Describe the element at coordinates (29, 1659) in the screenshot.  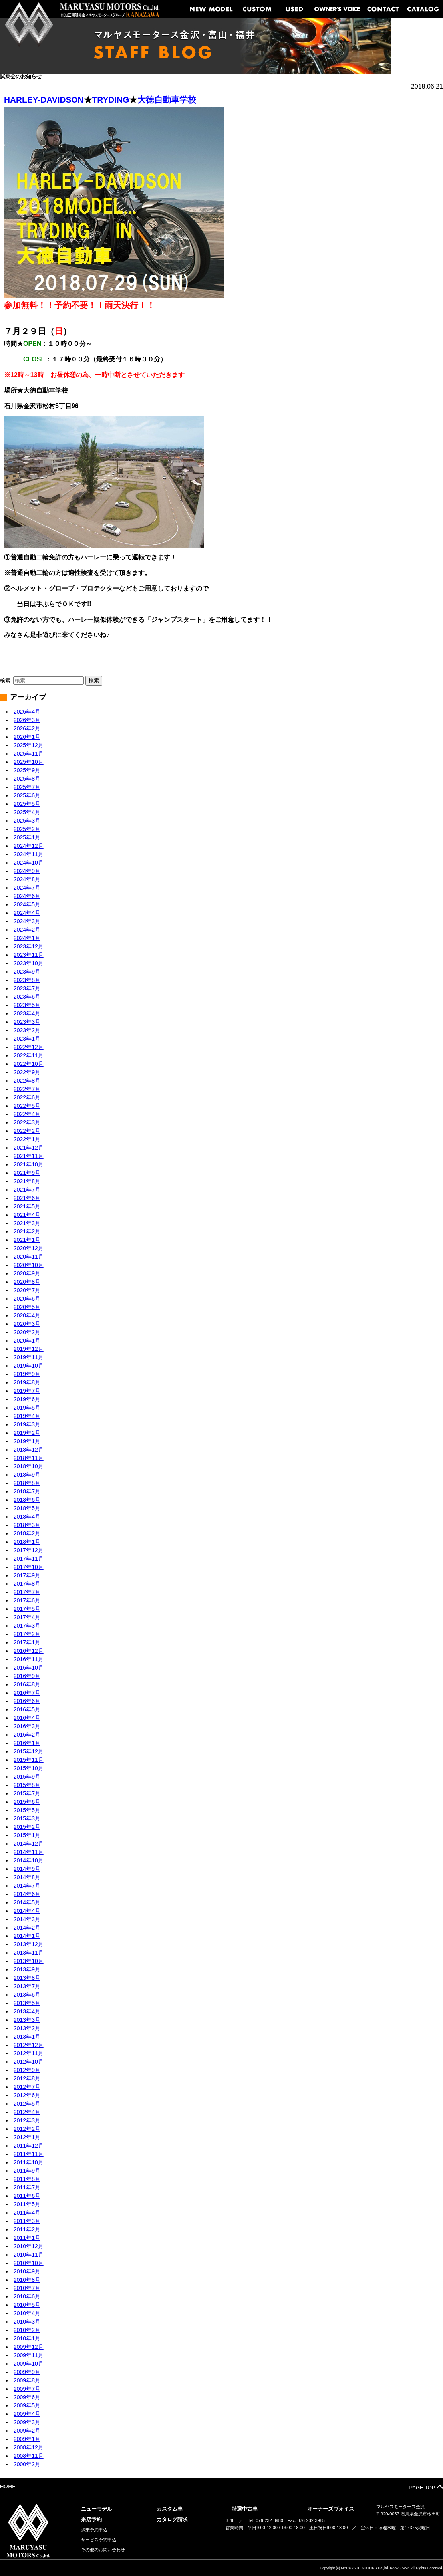
I see `2016年11月` at that location.